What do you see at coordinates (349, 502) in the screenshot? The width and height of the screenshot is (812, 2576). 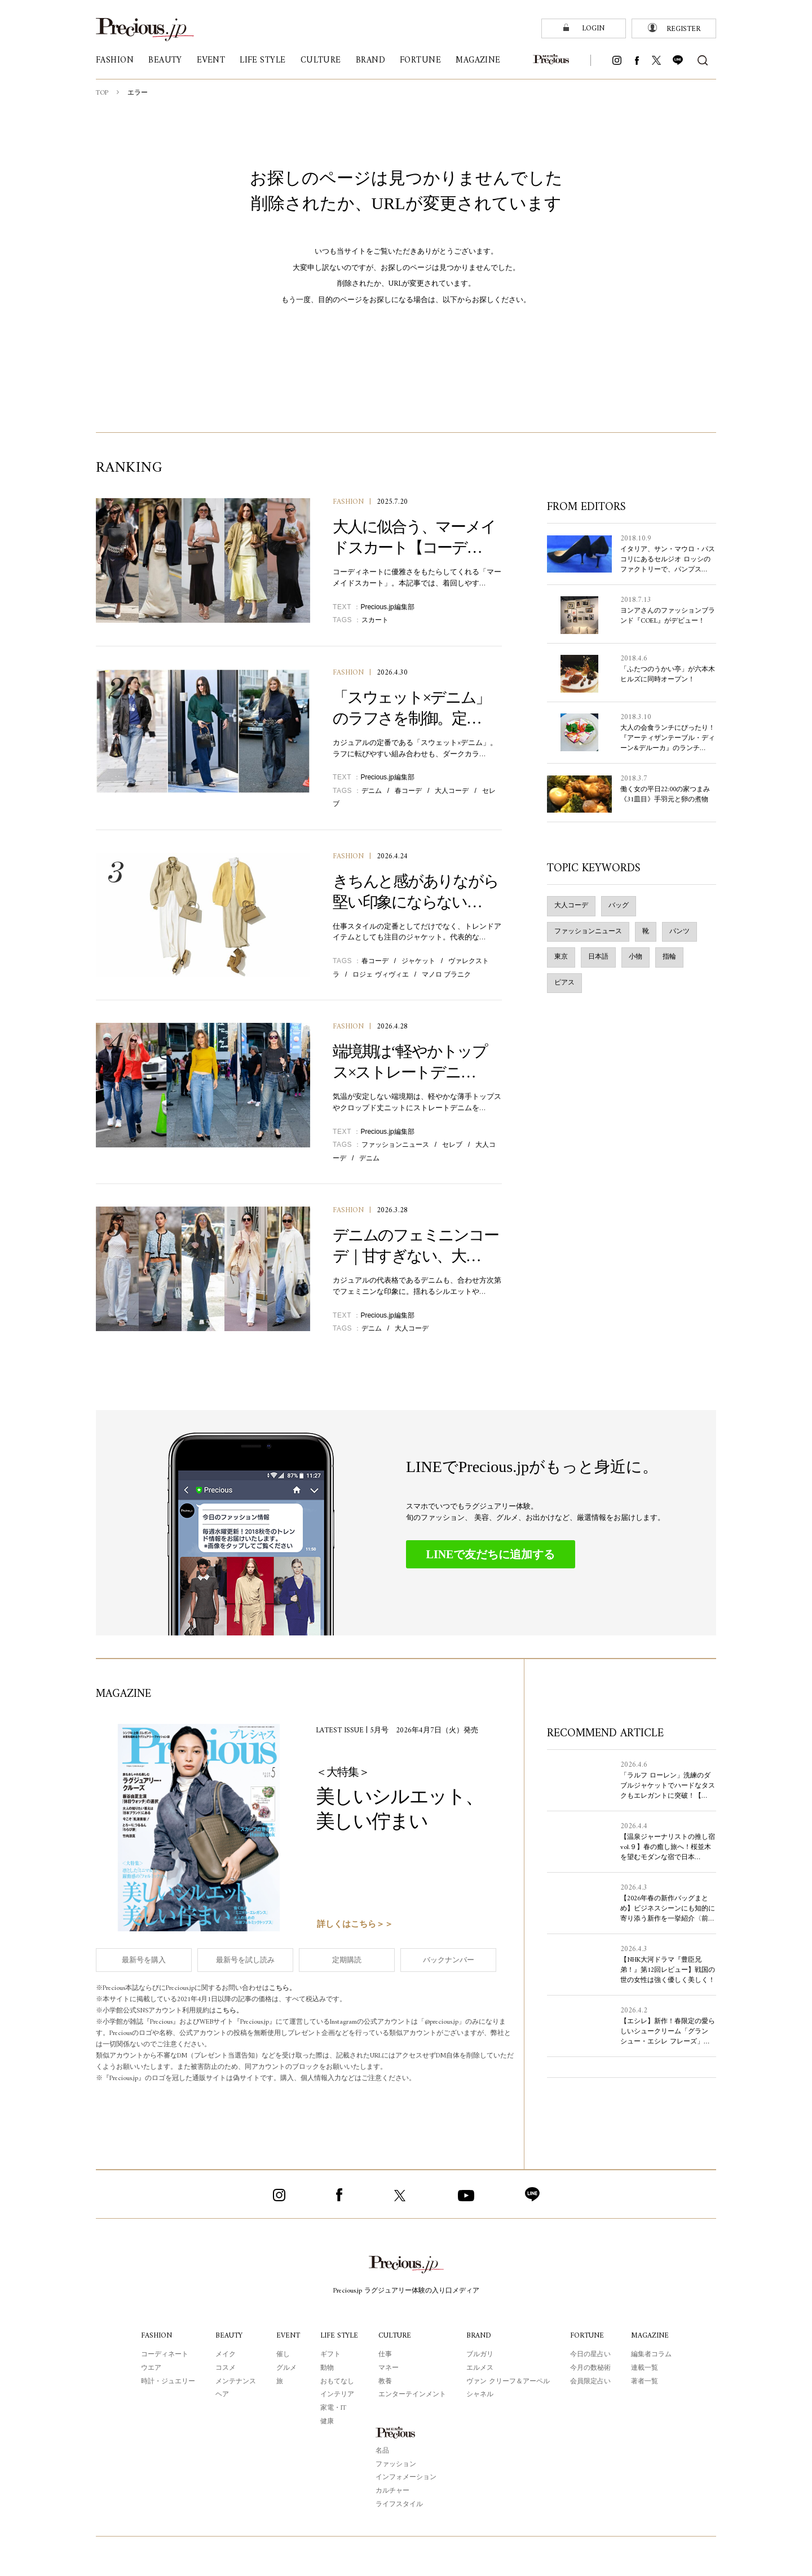 I see `FASHION` at bounding box center [349, 502].